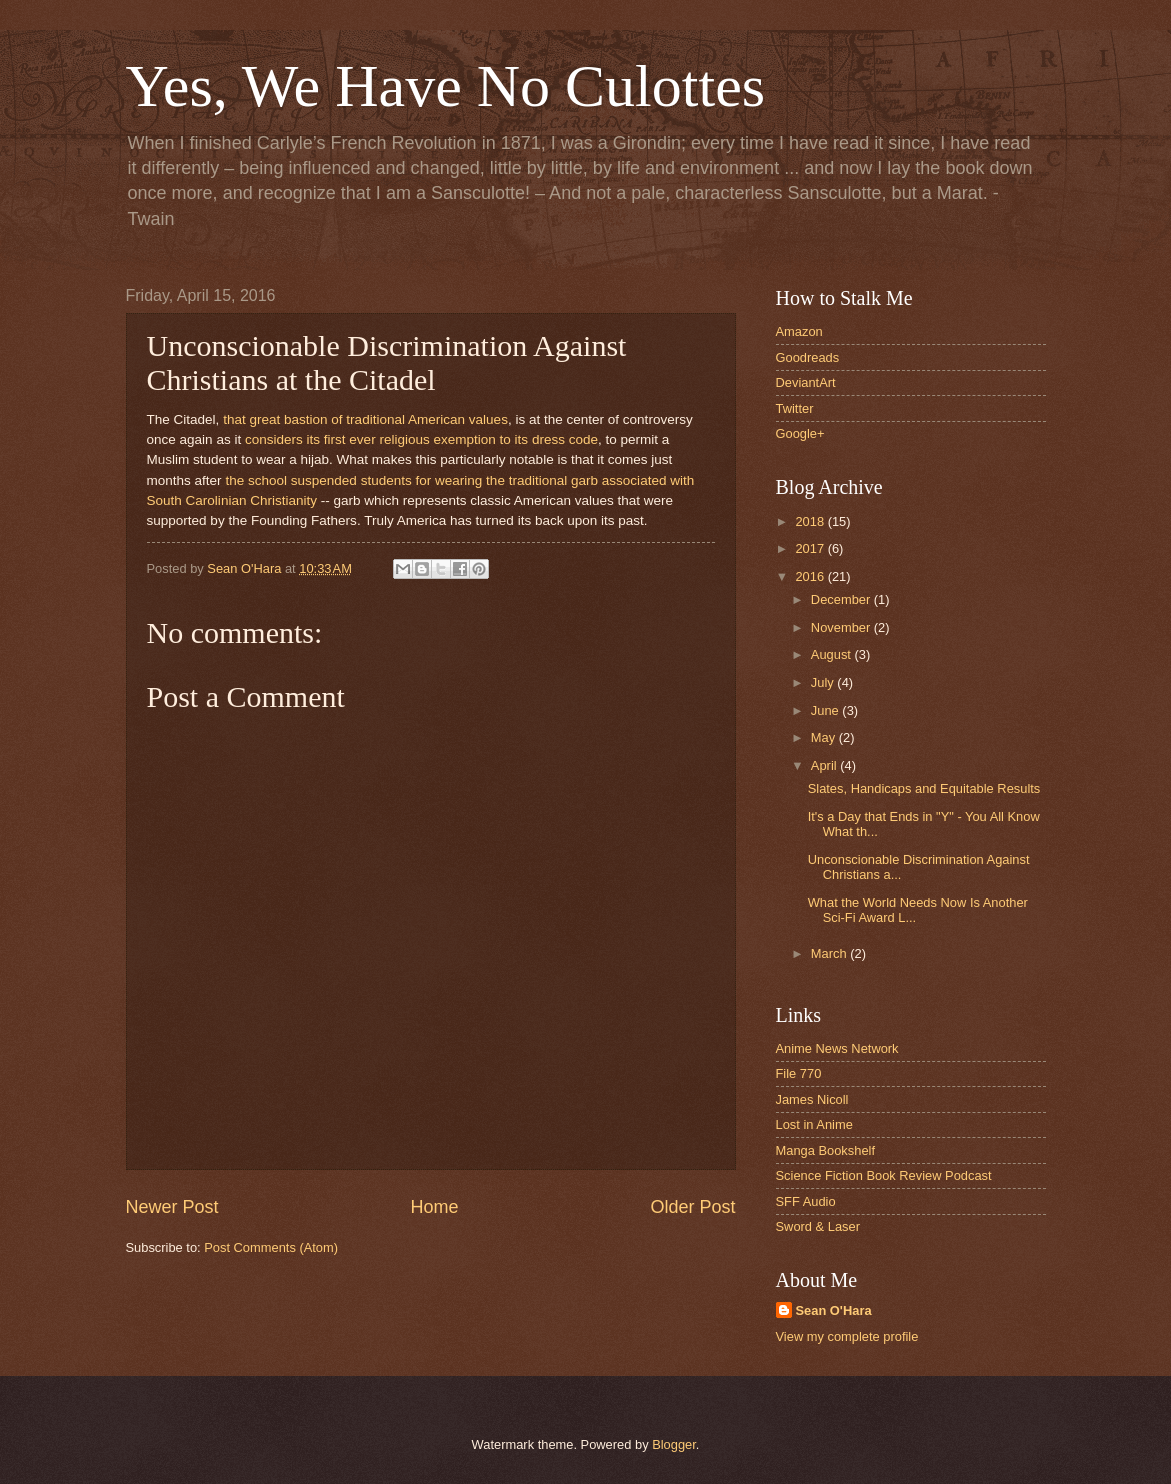 The image size is (1171, 1484). What do you see at coordinates (172, 1207) in the screenshot?
I see `Newer Post` at bounding box center [172, 1207].